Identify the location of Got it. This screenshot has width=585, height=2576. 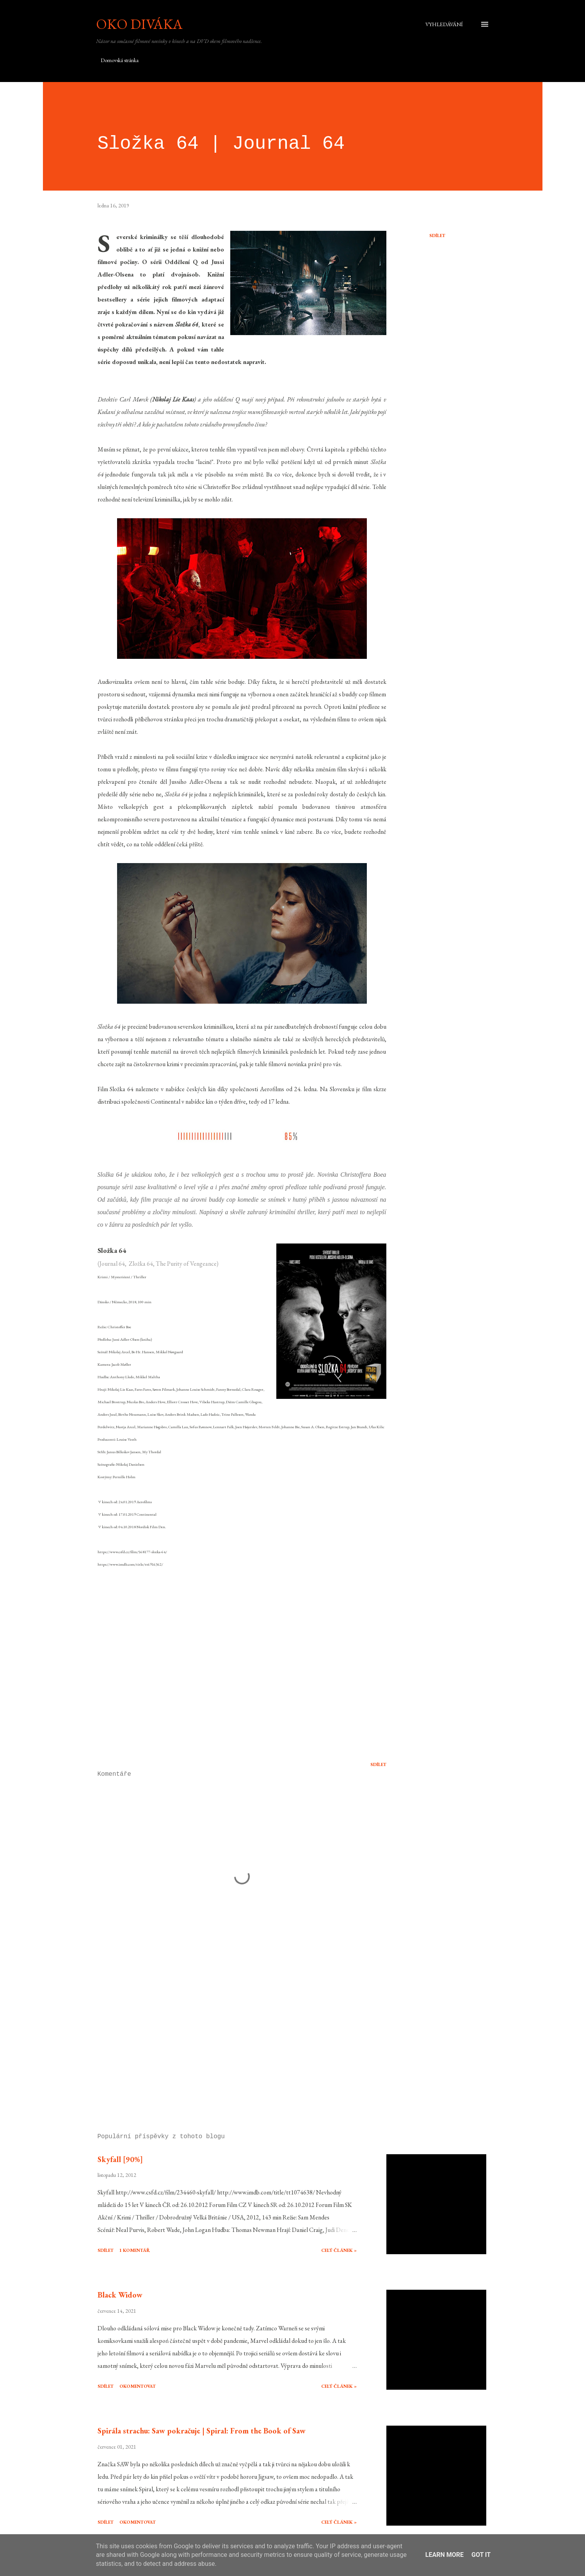
(481, 2554).